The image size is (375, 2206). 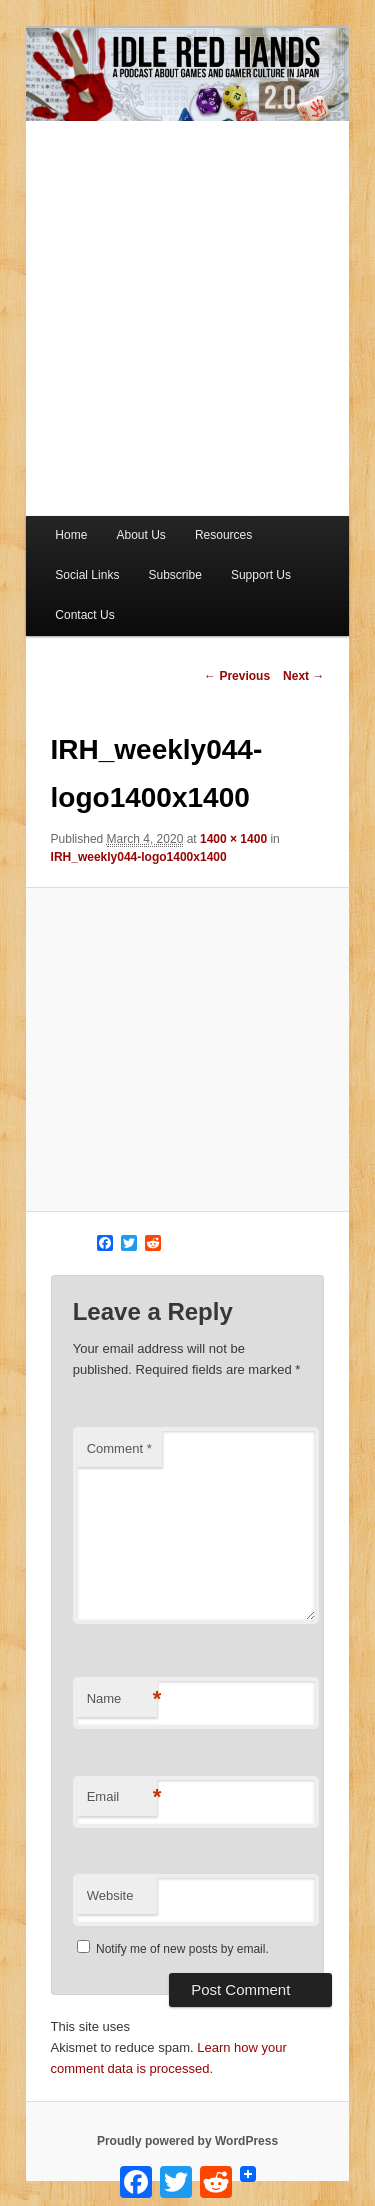 What do you see at coordinates (187, 2141) in the screenshot?
I see `Proudly powered by WordPress` at bounding box center [187, 2141].